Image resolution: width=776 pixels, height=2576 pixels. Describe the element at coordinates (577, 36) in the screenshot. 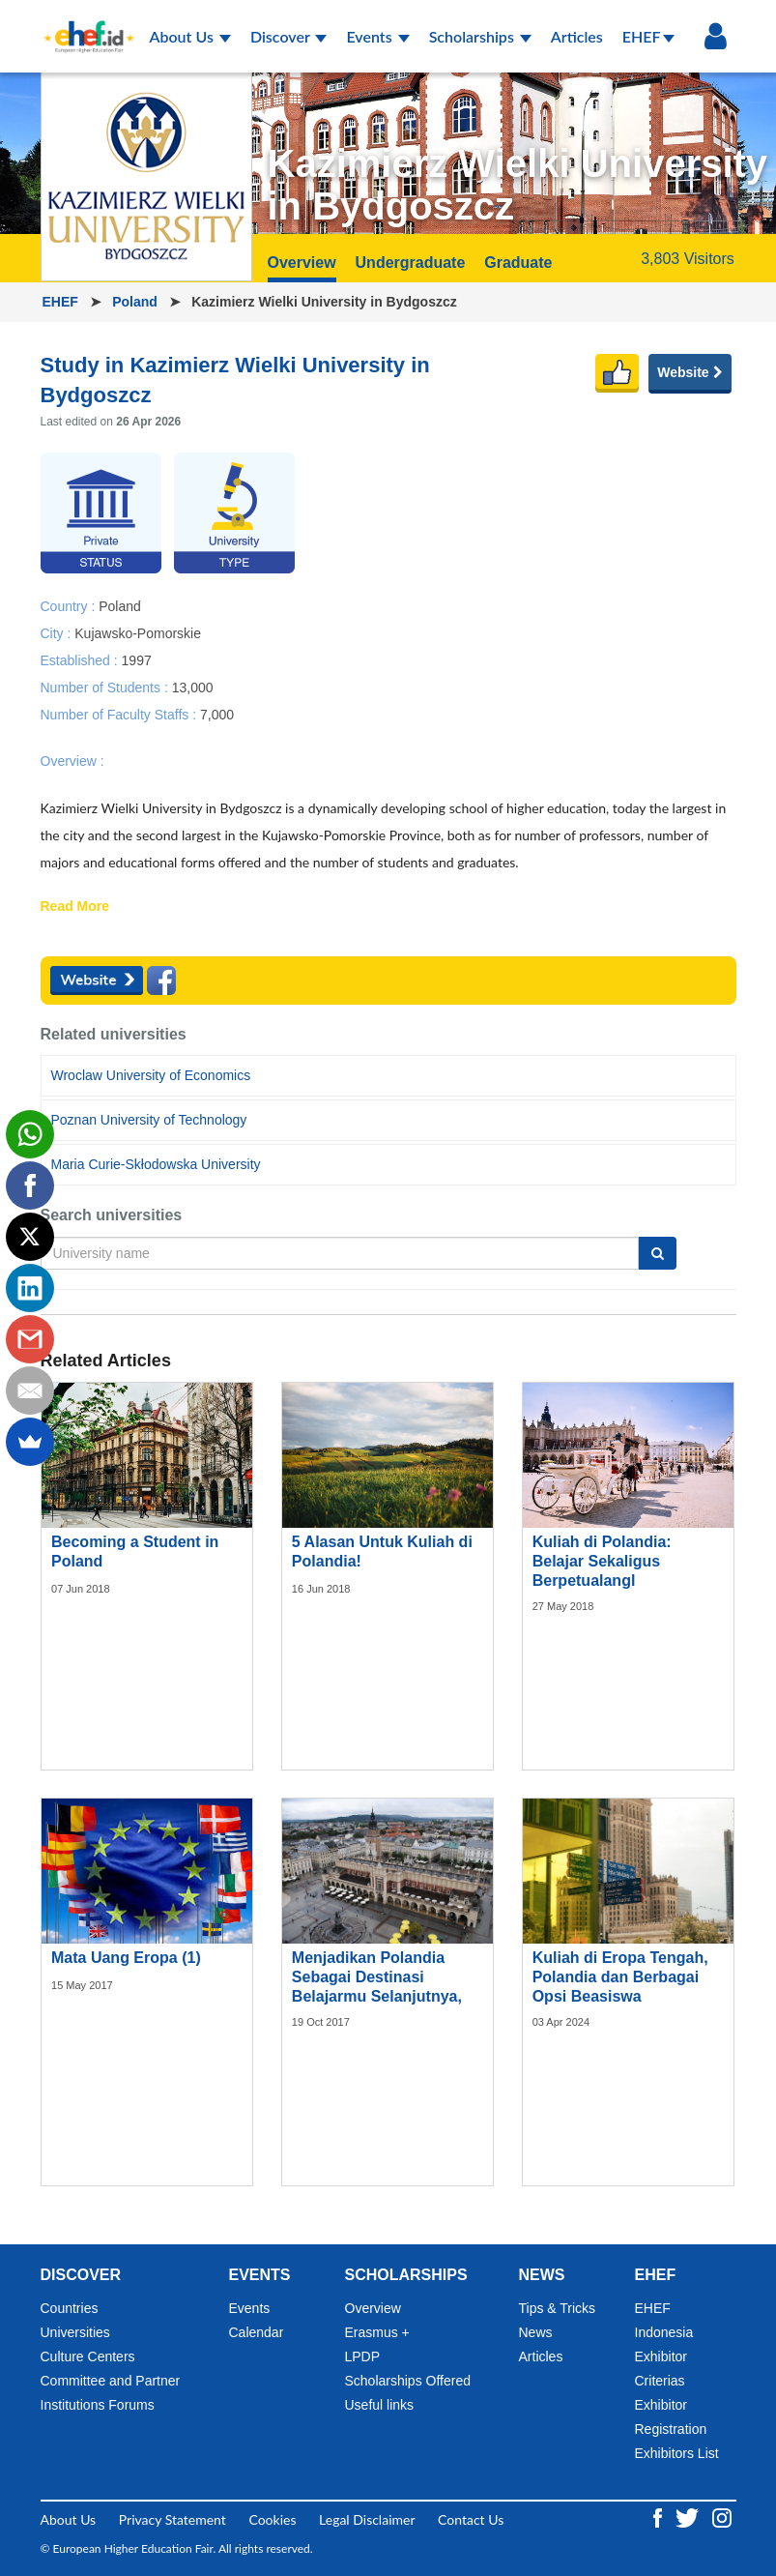

I see `Articles` at that location.